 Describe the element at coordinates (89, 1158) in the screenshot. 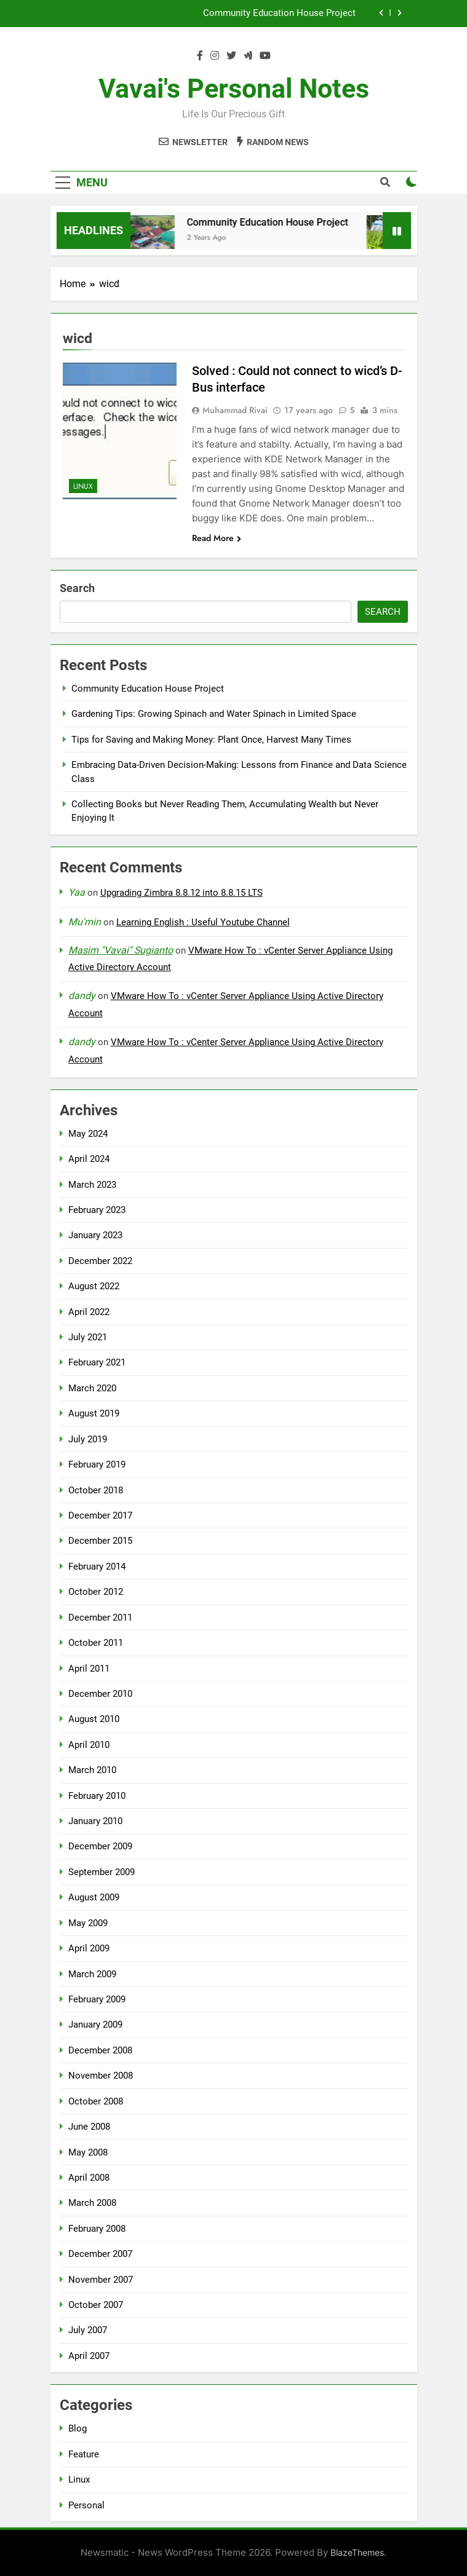

I see `April 2024` at that location.